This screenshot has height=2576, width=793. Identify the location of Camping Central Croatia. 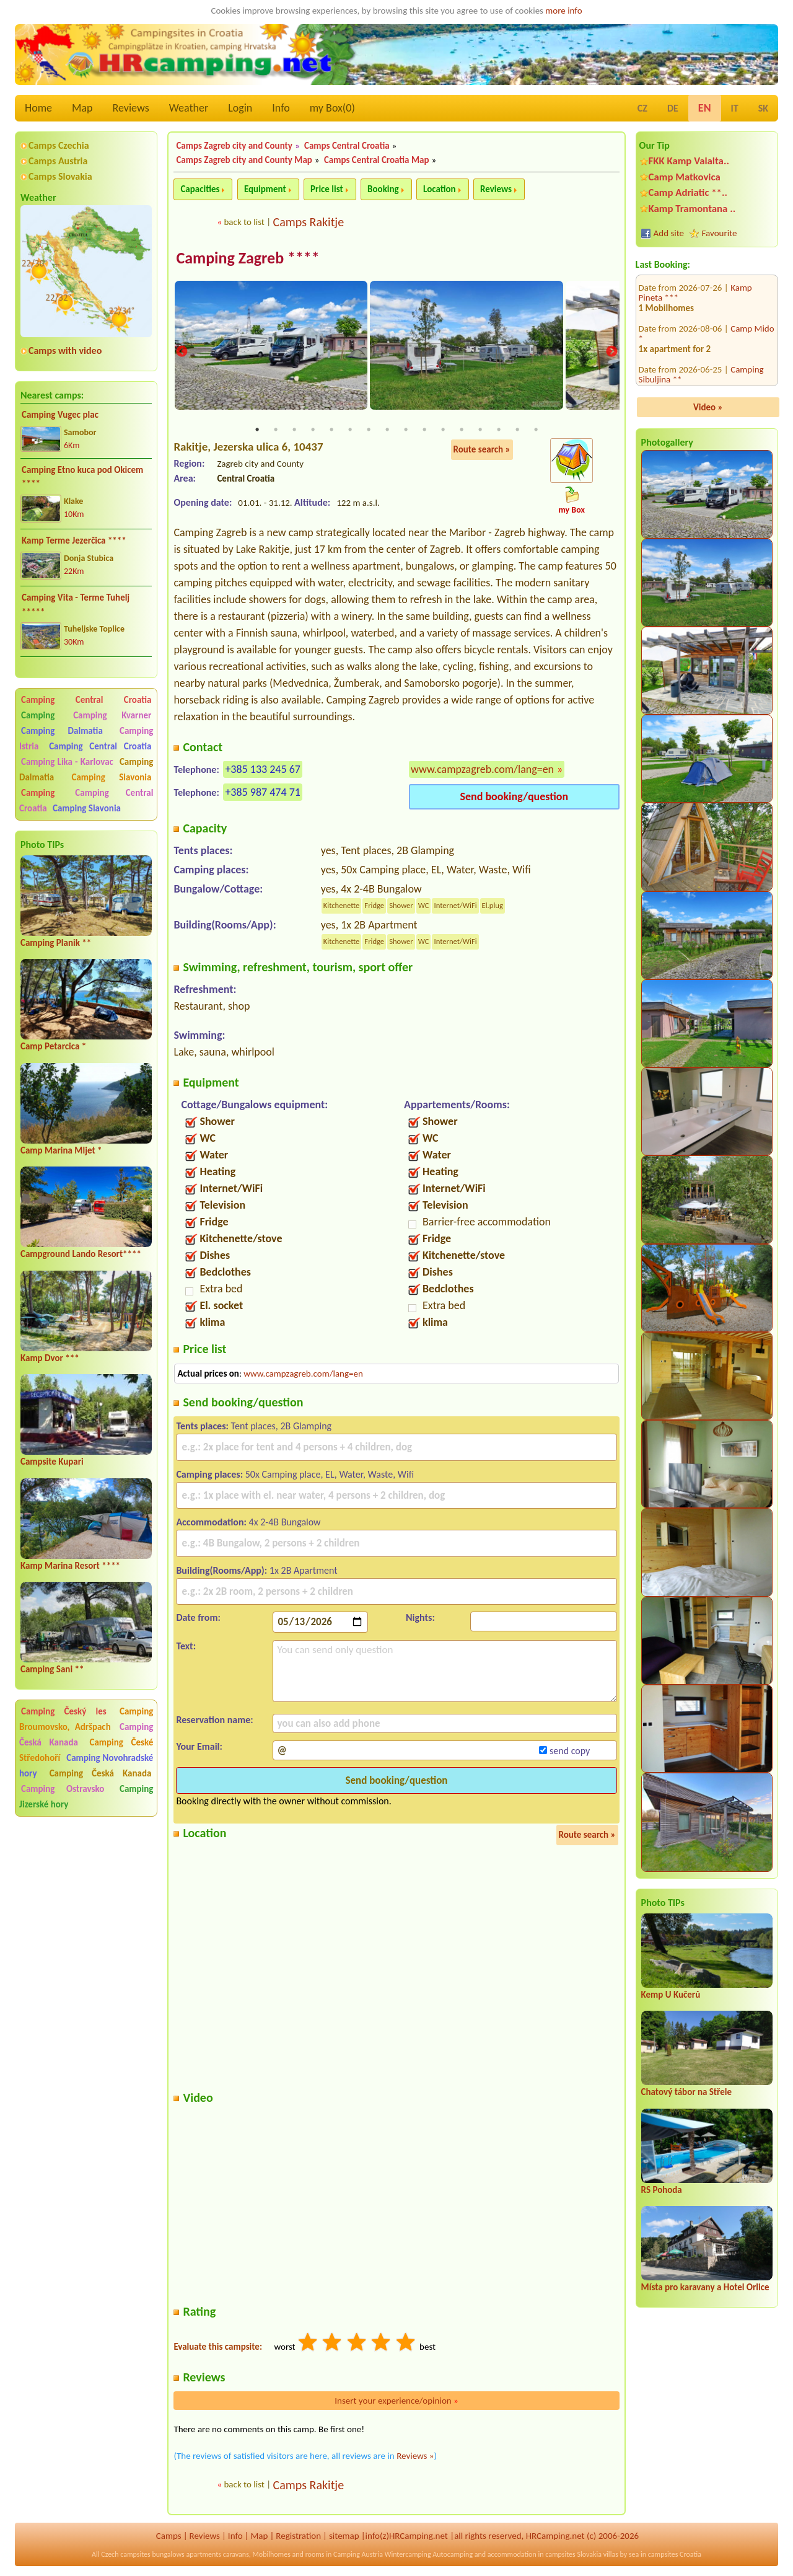
(86, 699).